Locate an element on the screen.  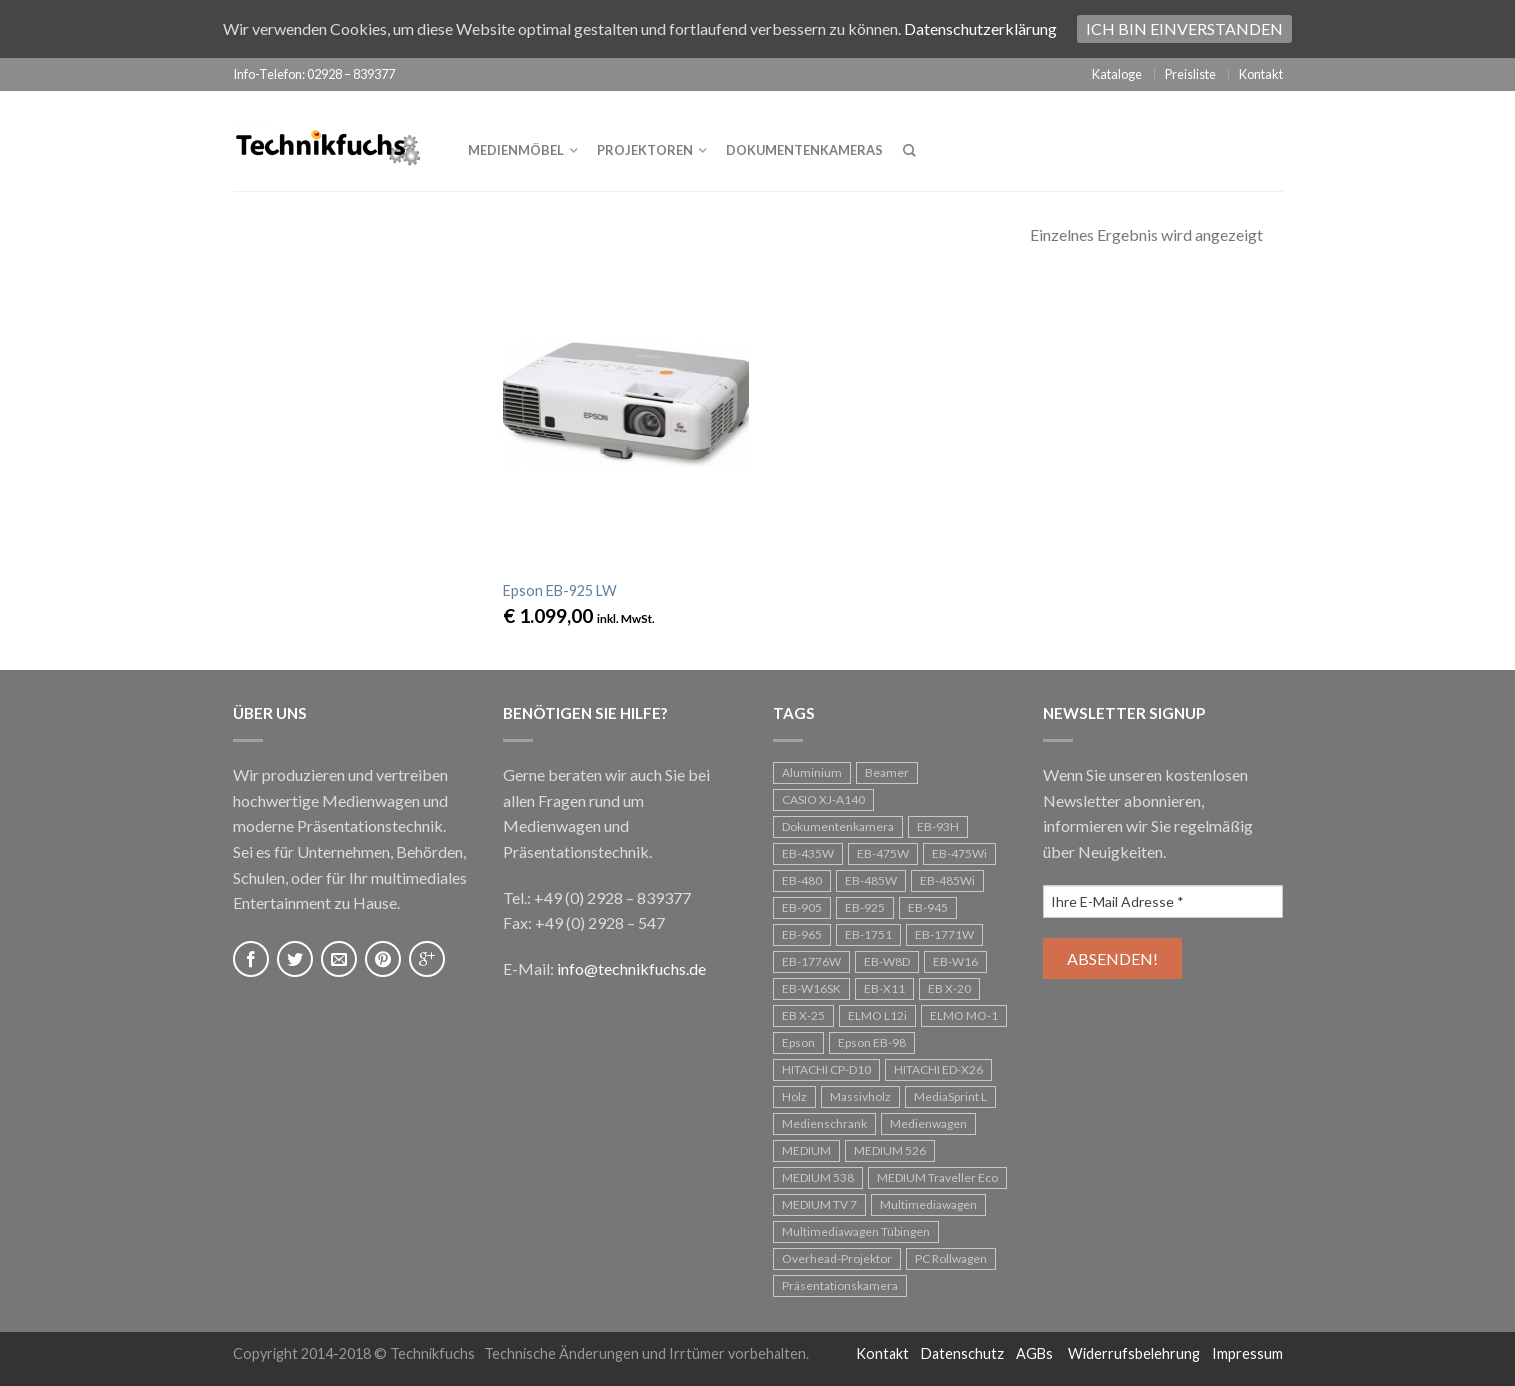
Holz [Holz (1 Eintrag)] is located at coordinates (794, 1096).